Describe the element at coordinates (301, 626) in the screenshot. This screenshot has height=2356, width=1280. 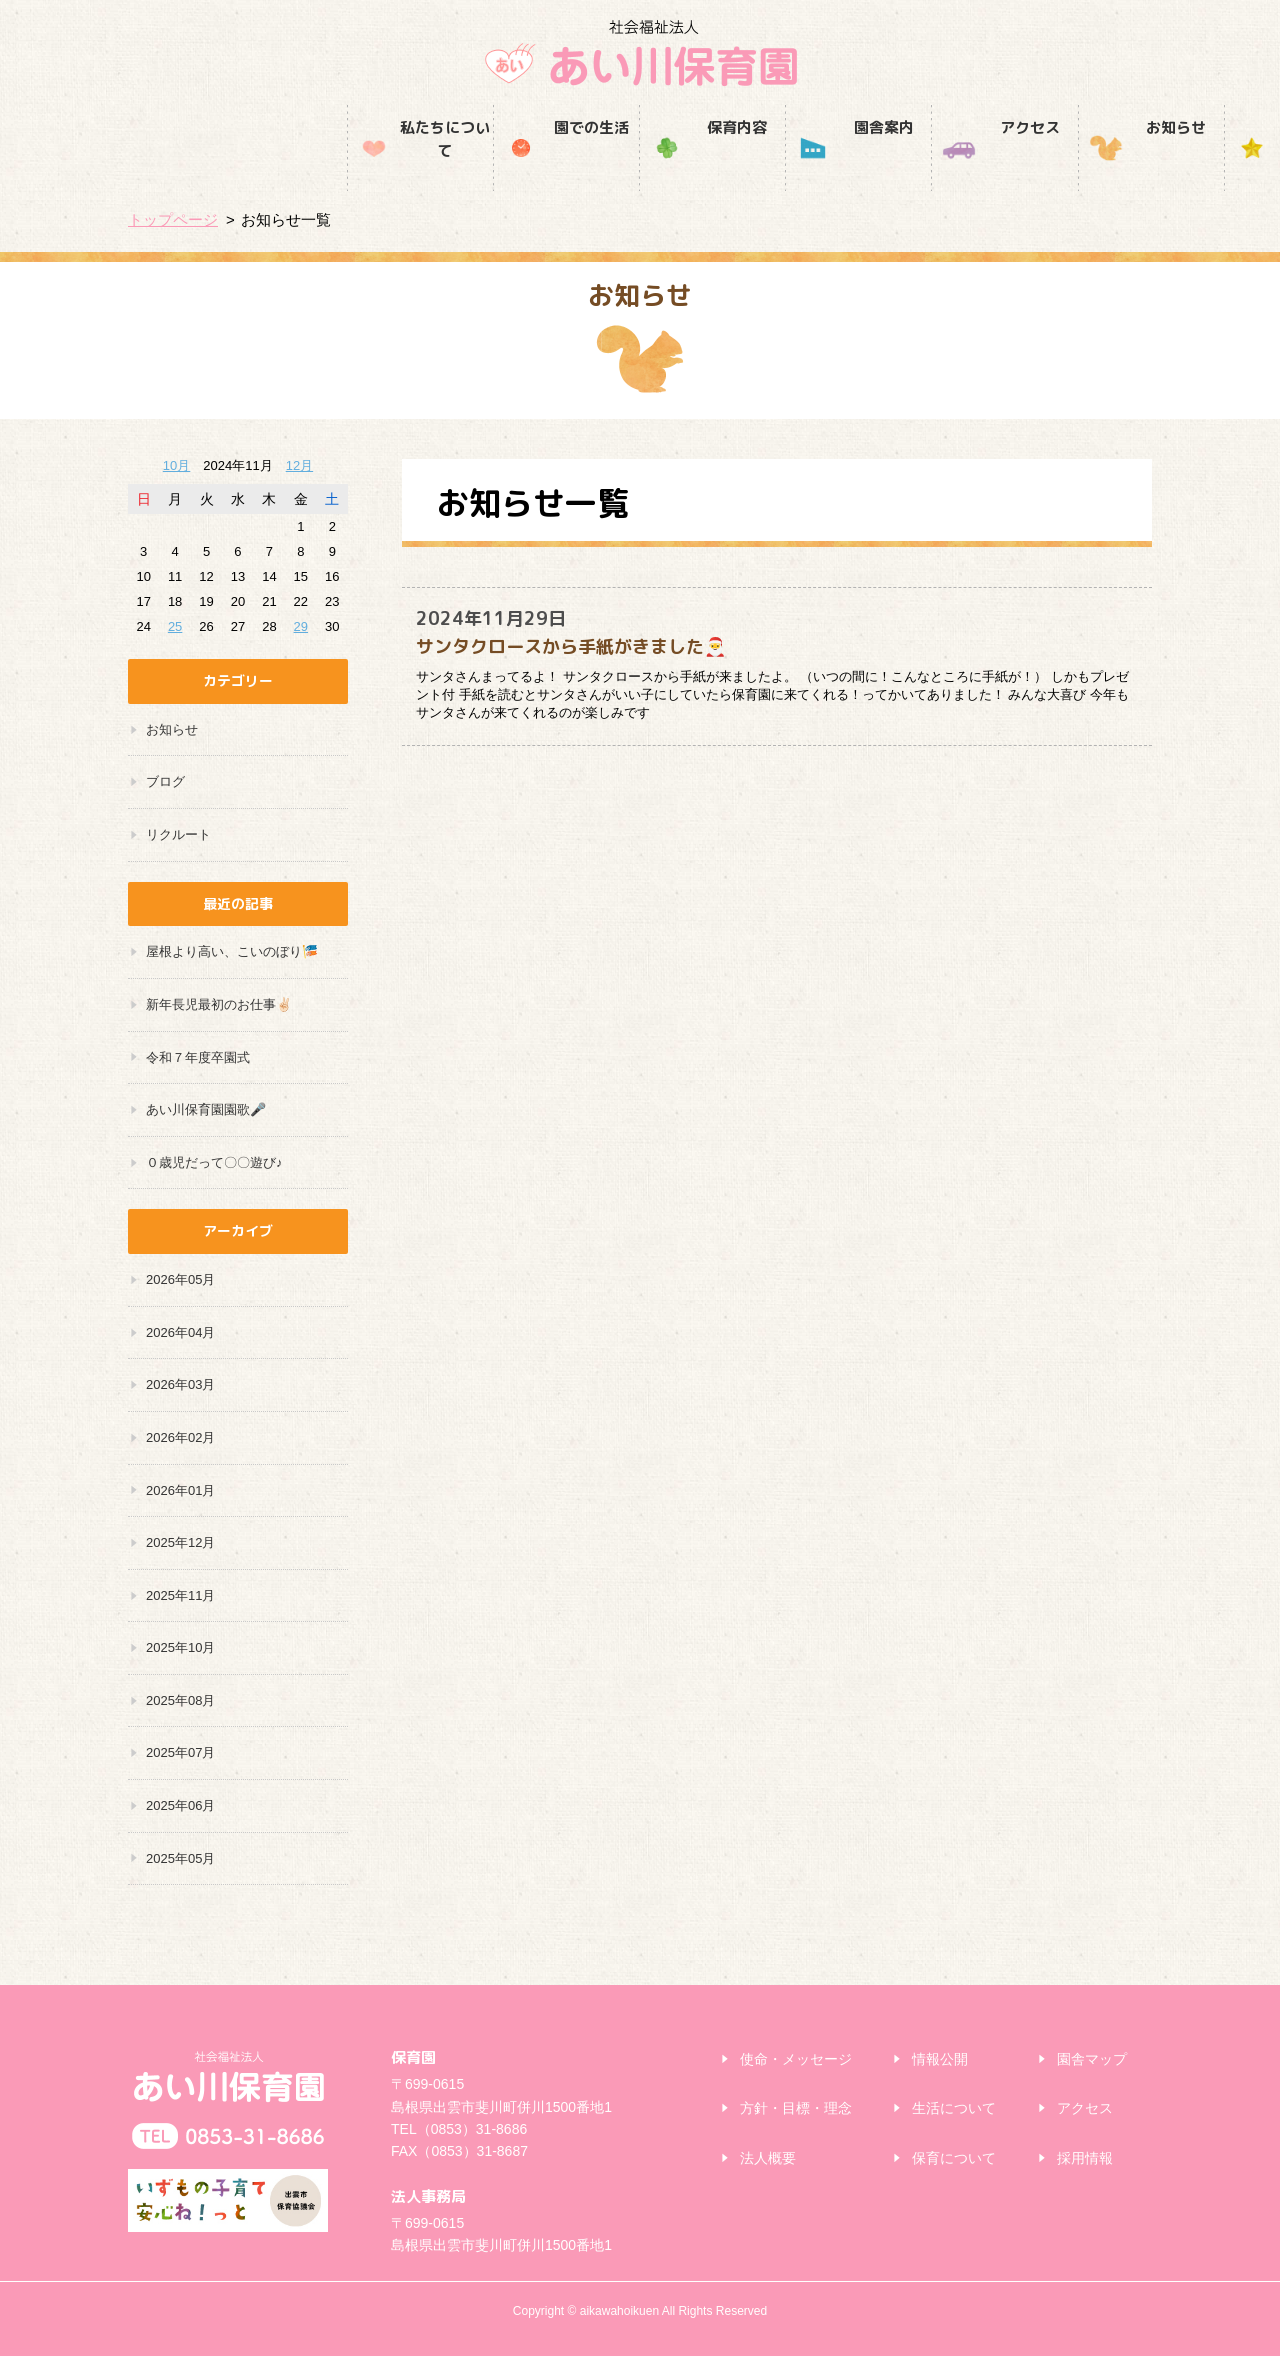
I see `29` at that location.